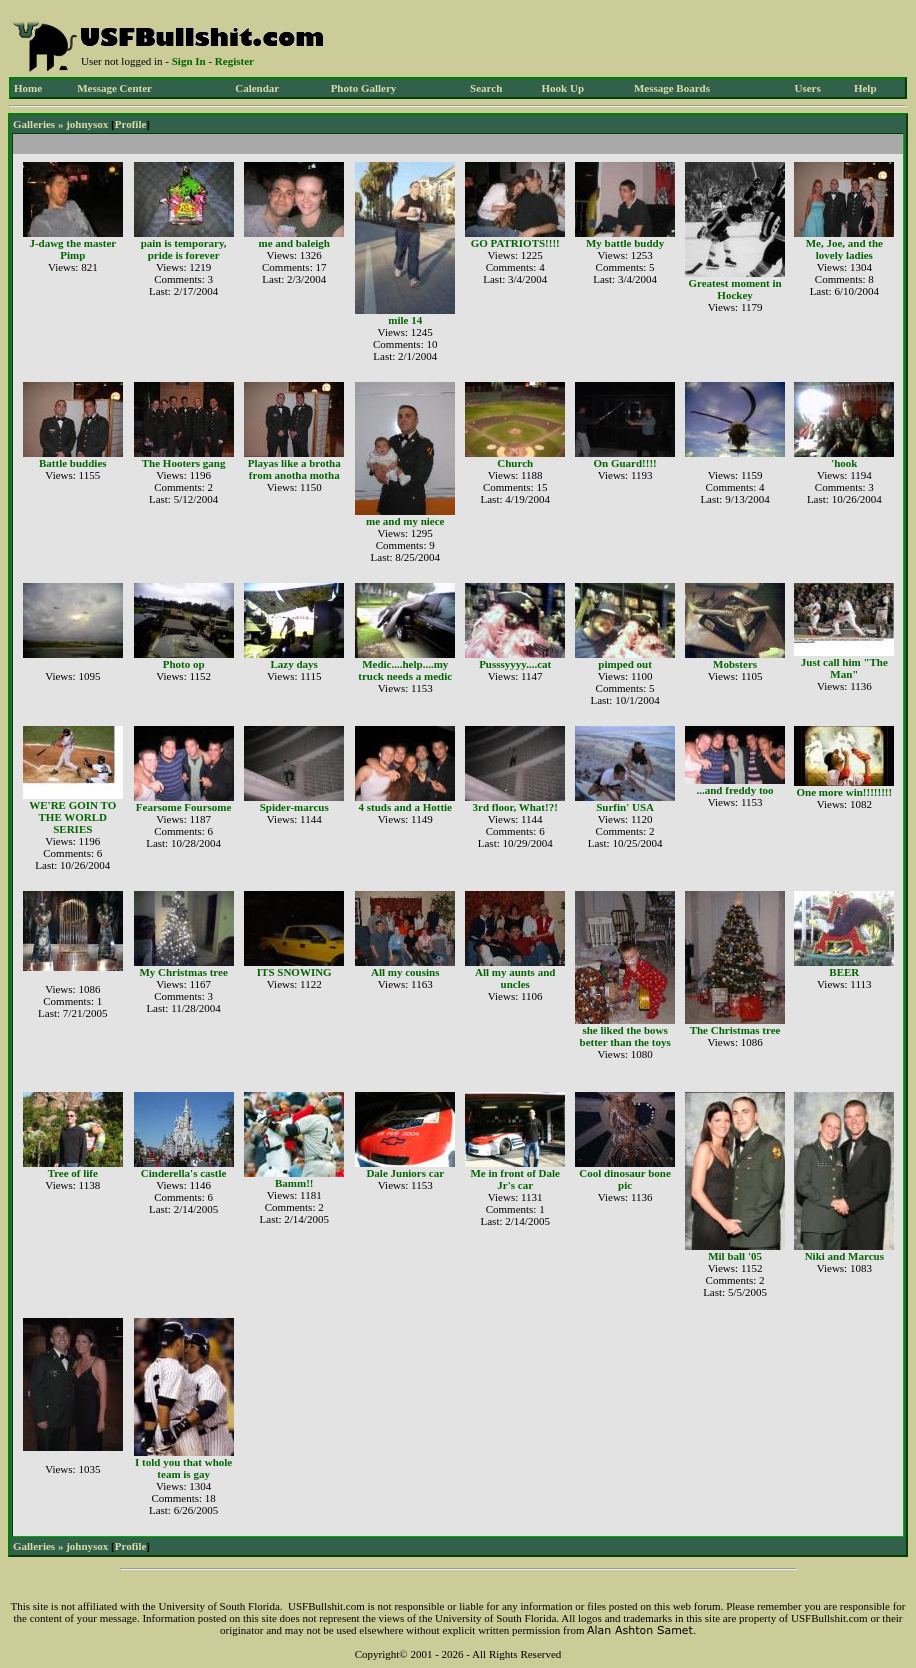 Image resolution: width=916 pixels, height=1668 pixels. What do you see at coordinates (405, 320) in the screenshot?
I see `mile 14` at bounding box center [405, 320].